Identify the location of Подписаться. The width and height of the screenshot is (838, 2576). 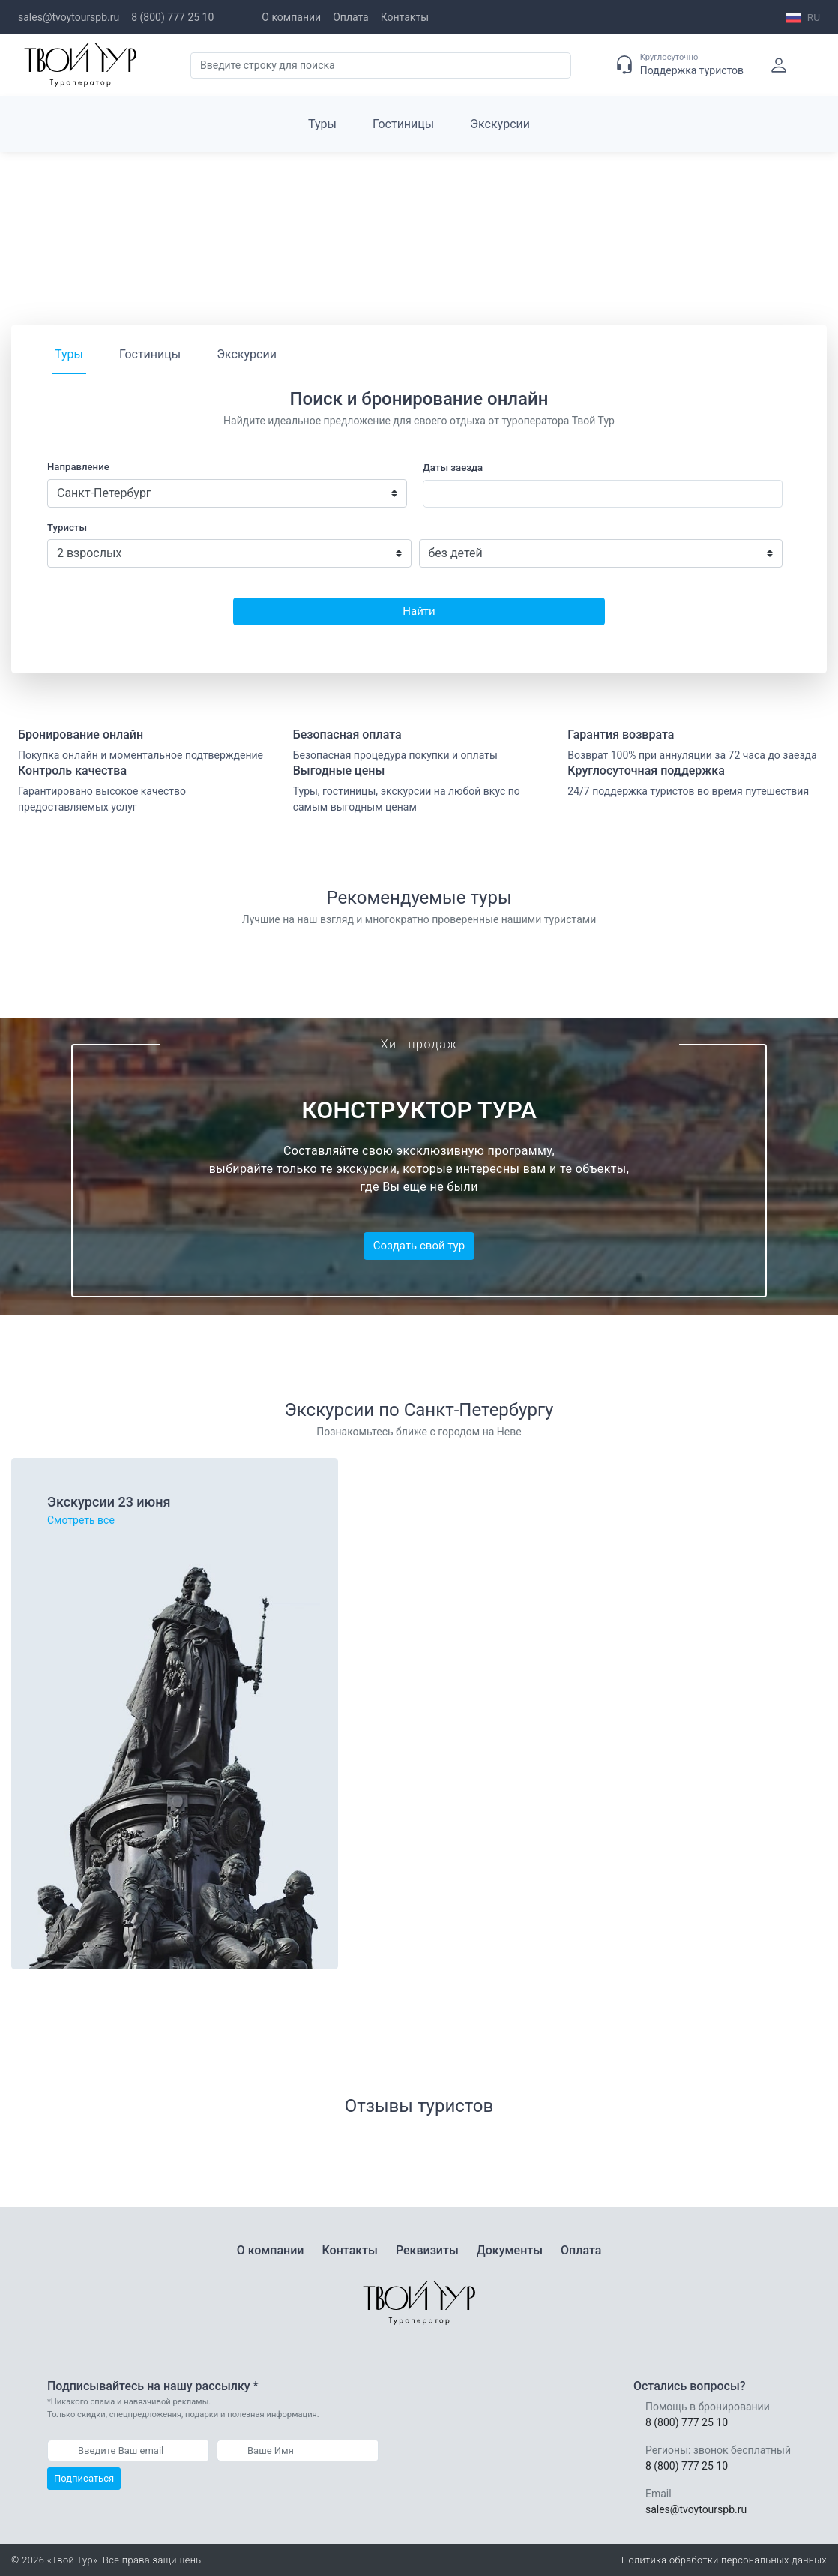
(84, 2478).